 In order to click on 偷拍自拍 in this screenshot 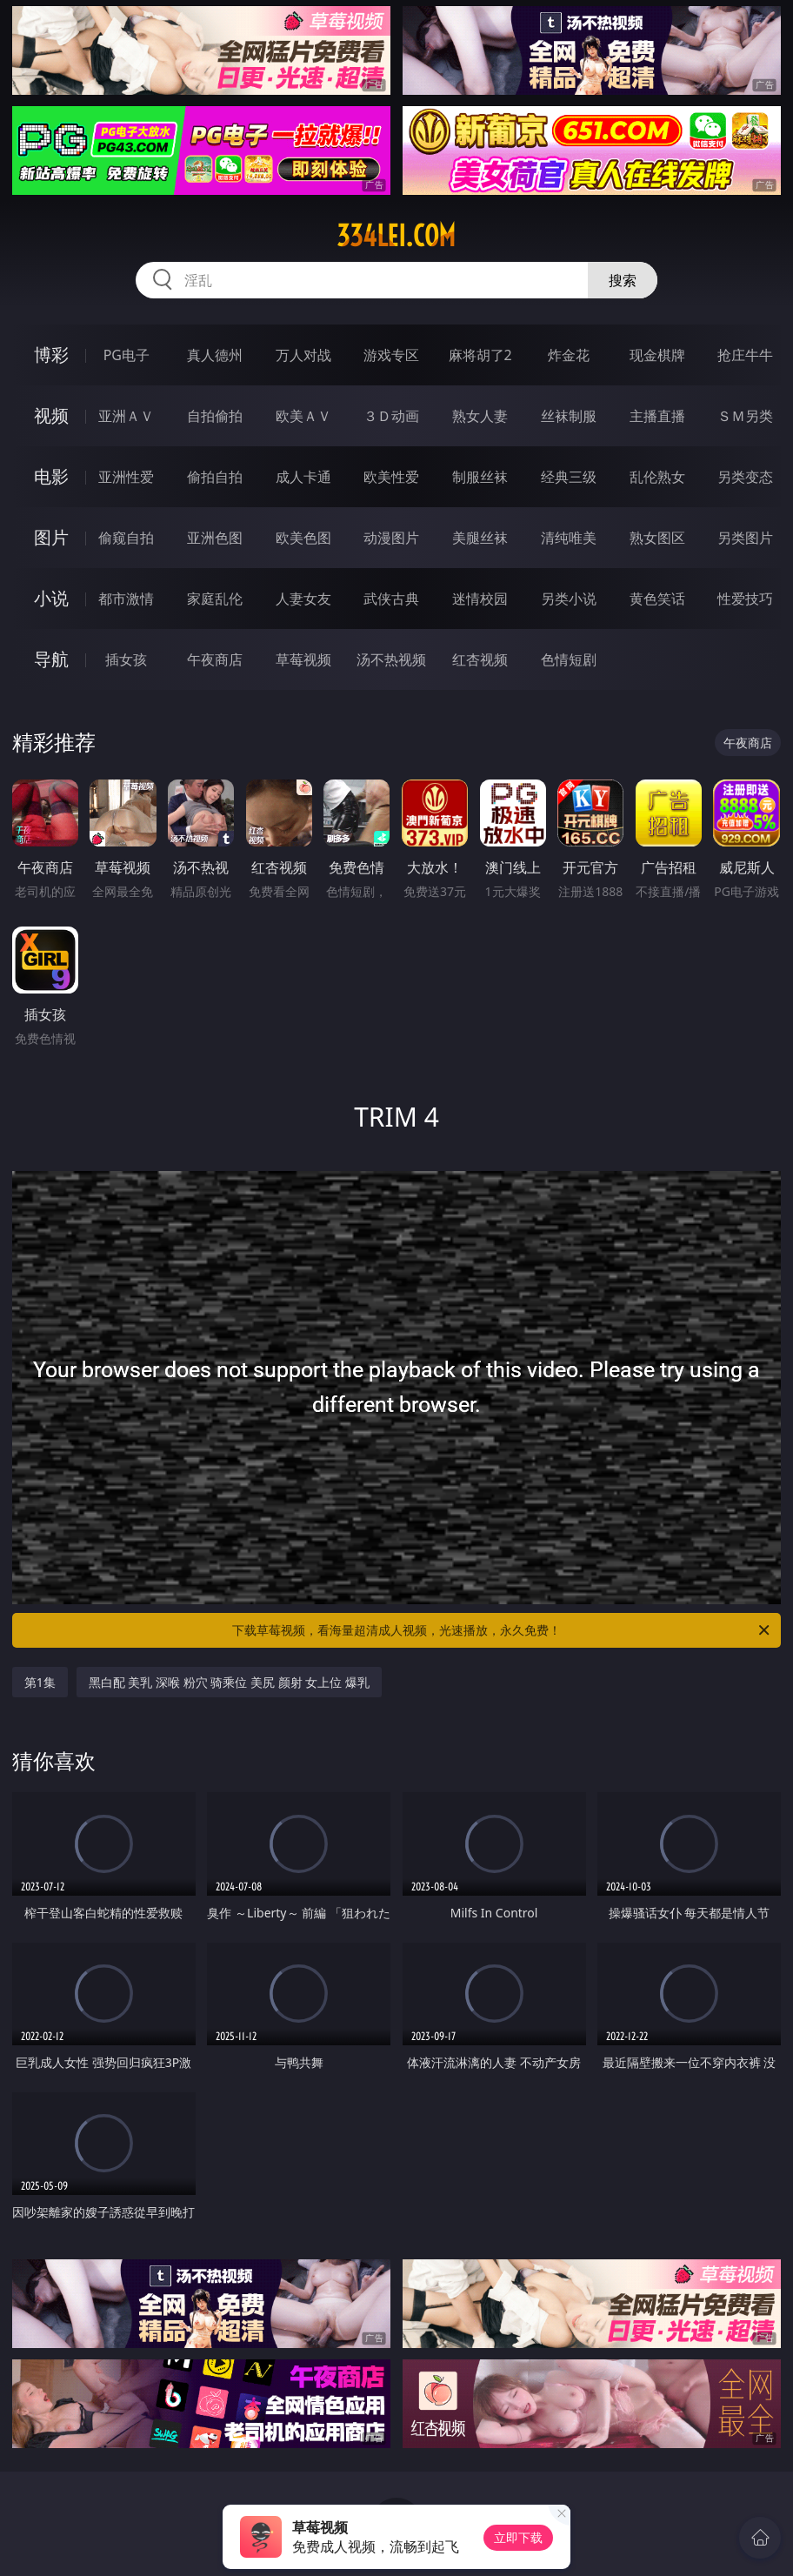, I will do `click(215, 476)`.